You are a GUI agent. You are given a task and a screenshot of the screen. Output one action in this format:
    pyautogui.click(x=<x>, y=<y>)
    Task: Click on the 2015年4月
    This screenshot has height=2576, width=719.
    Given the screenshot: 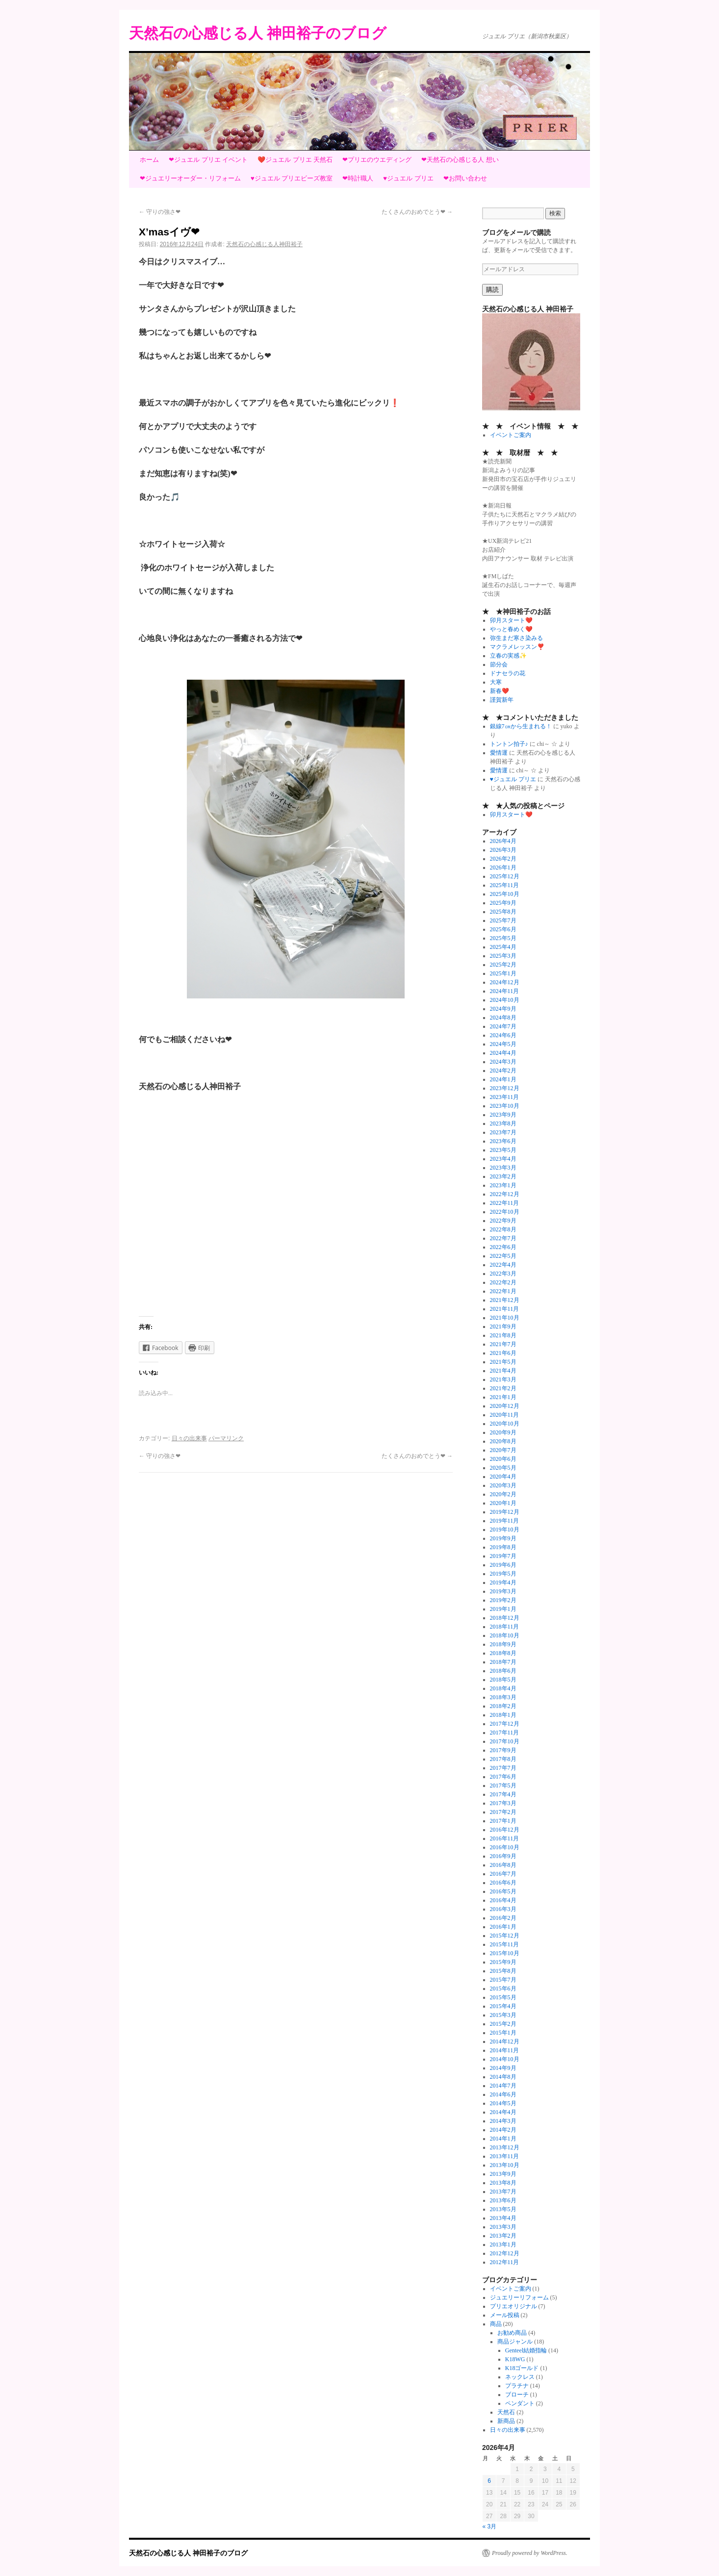 What is the action you would take?
    pyautogui.click(x=503, y=2006)
    